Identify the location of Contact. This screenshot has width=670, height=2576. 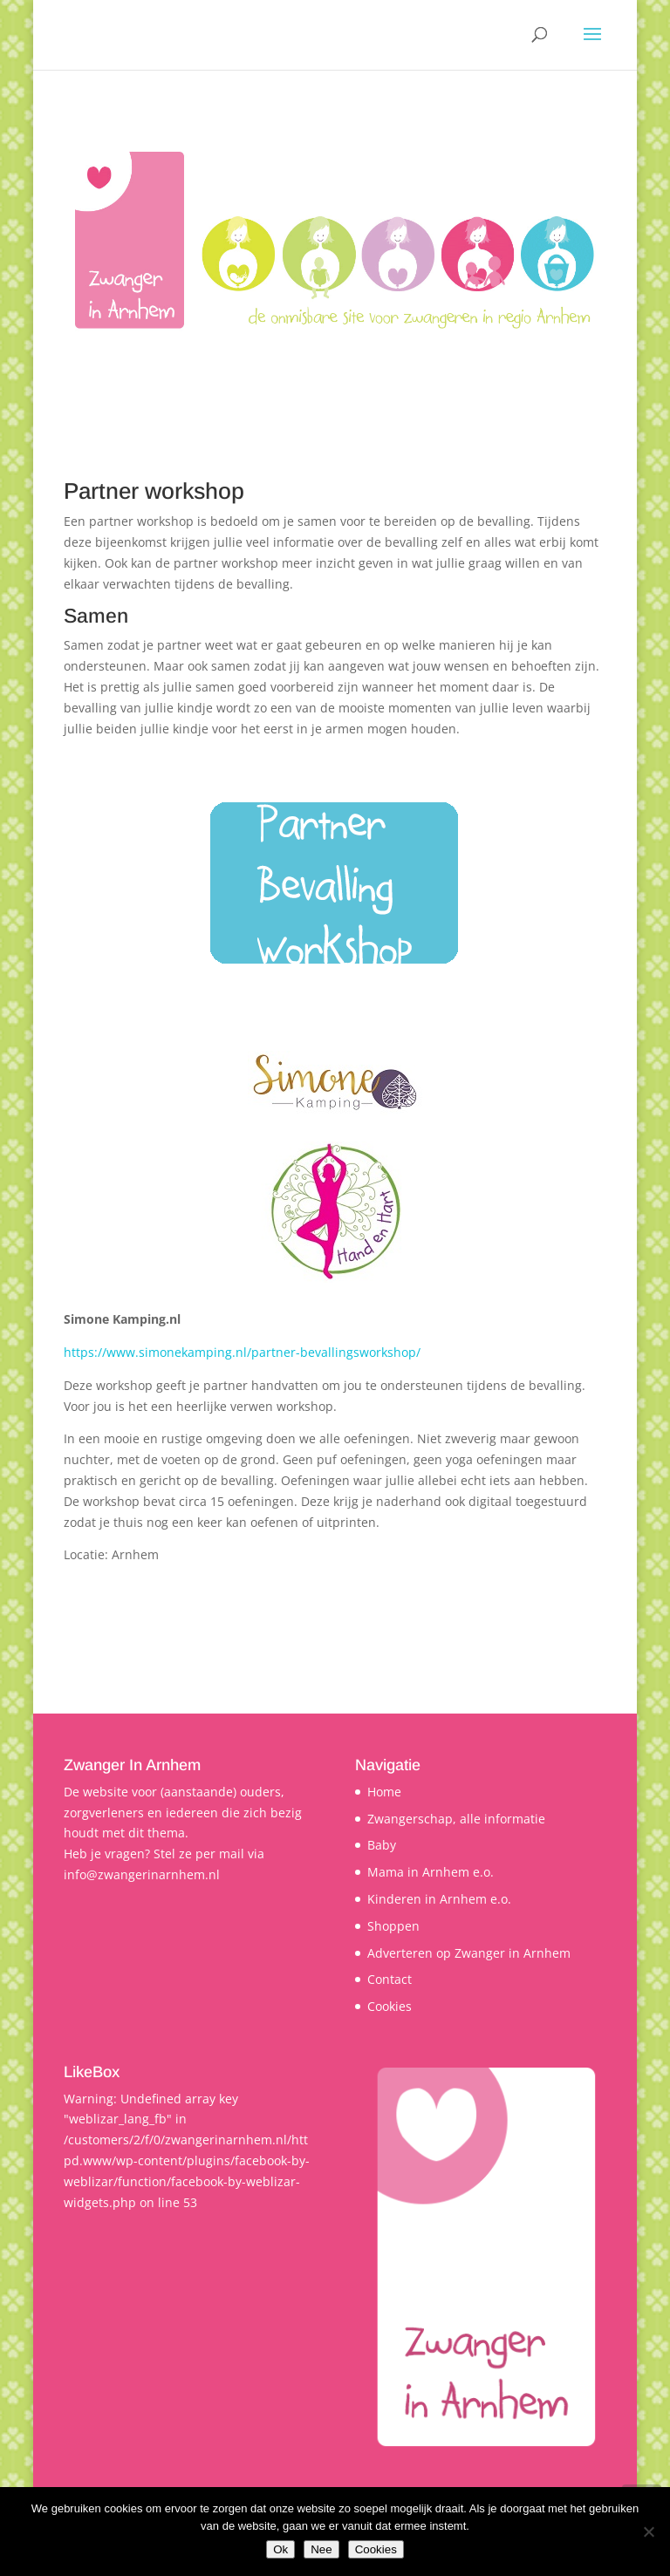
(389, 1979).